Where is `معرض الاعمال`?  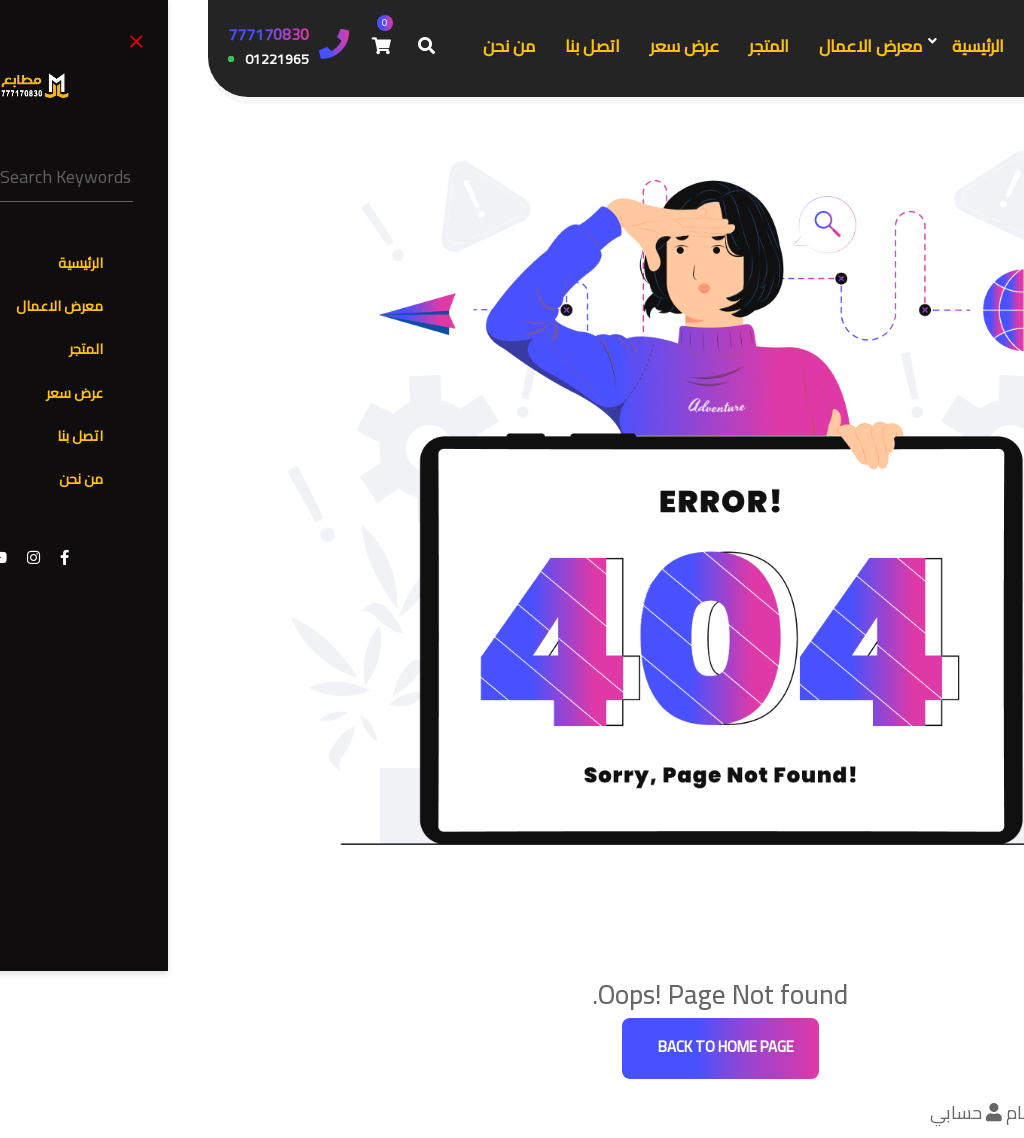
معرض الاعمال is located at coordinates (662, 46).